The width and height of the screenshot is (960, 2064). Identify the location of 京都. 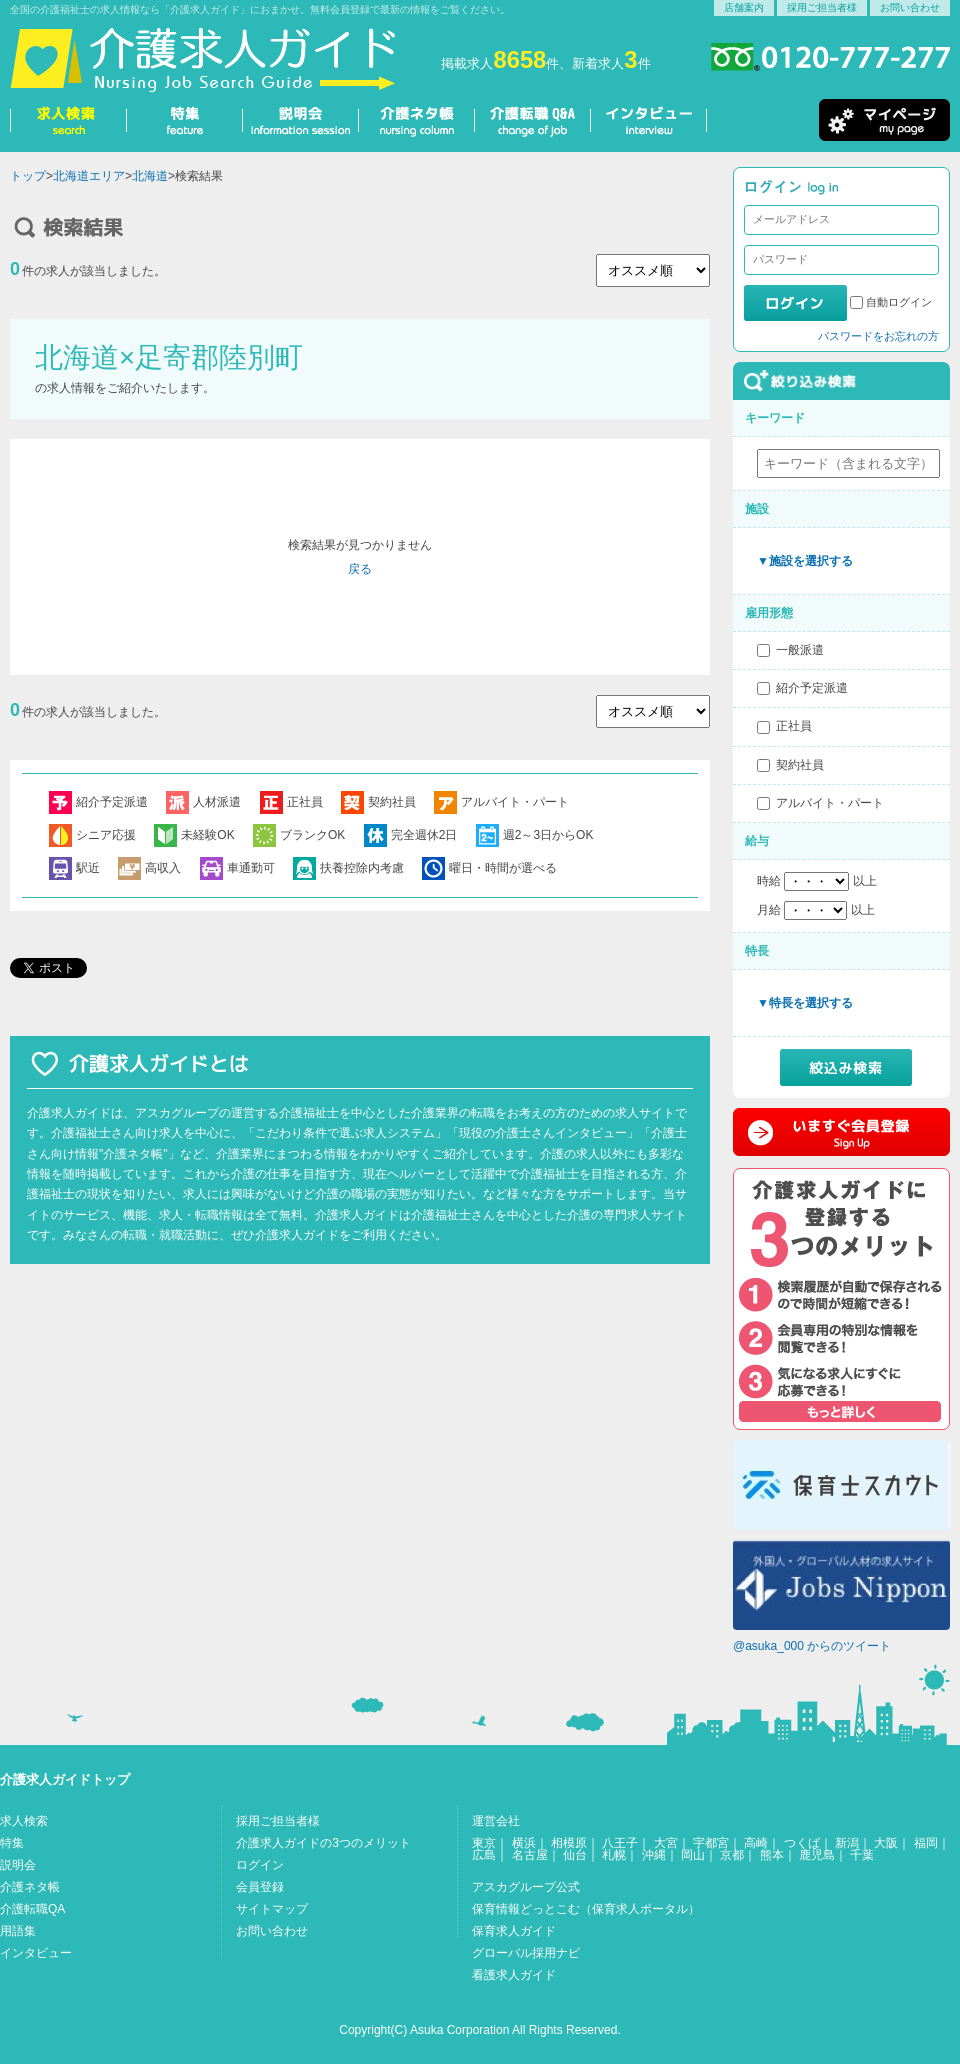
(732, 1855).